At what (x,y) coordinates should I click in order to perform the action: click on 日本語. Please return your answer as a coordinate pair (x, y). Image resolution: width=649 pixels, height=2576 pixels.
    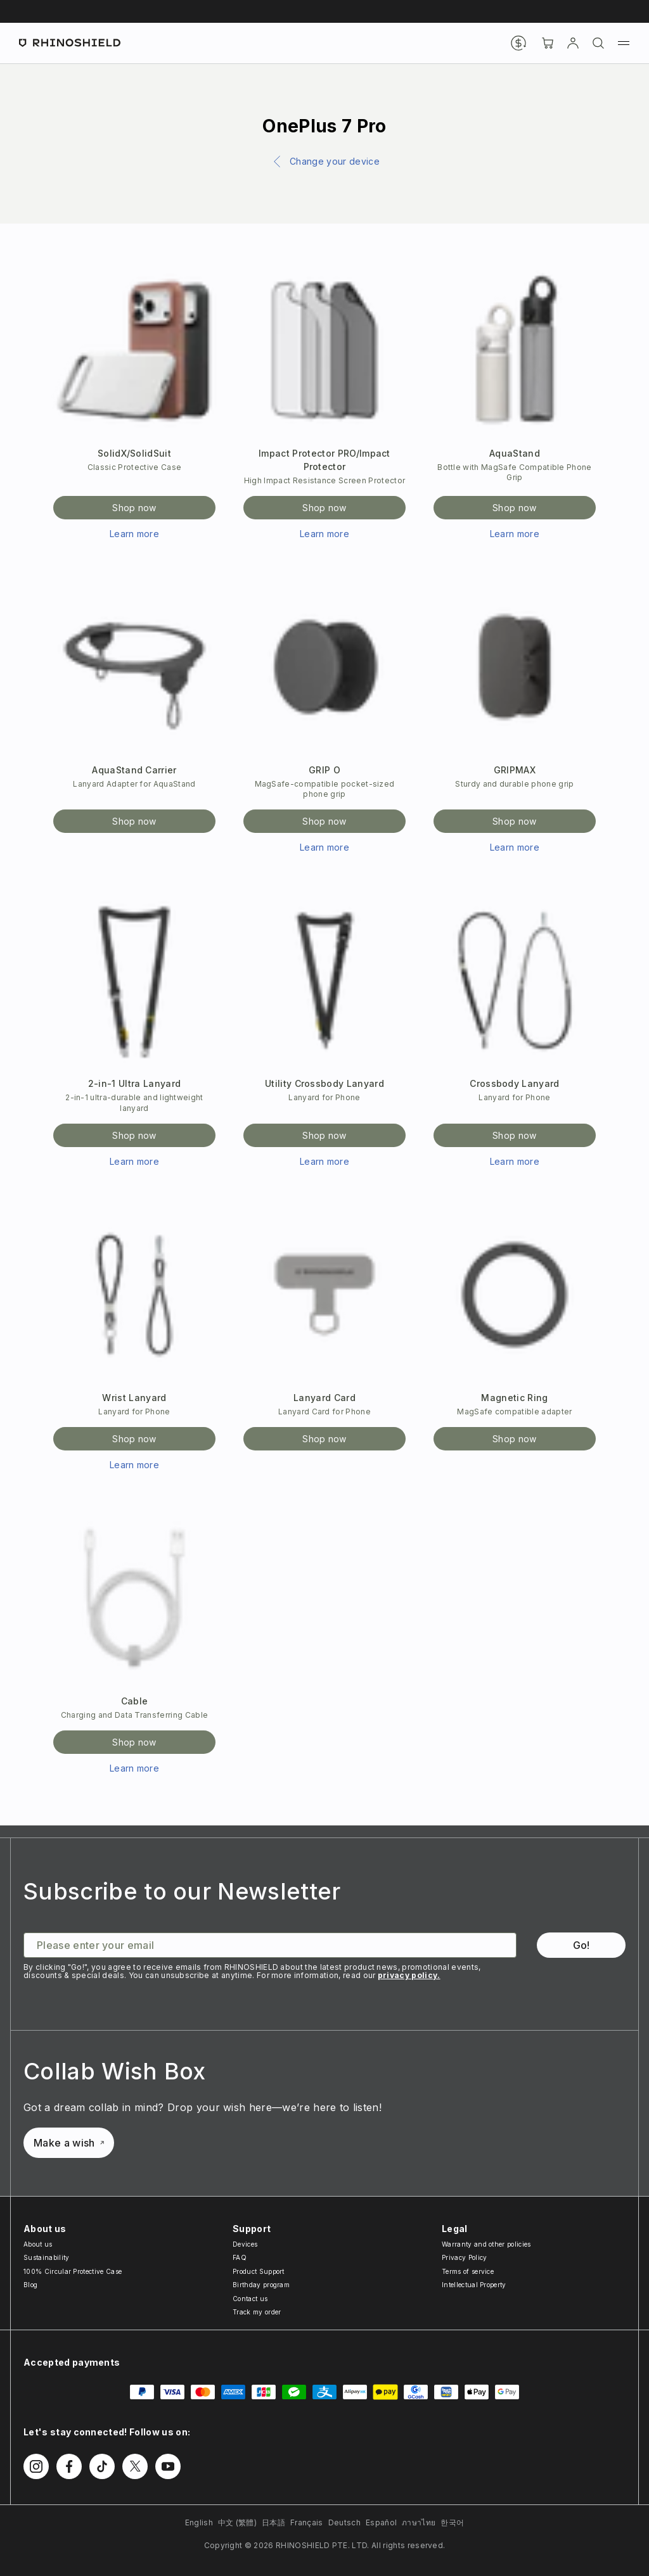
    Looking at the image, I should click on (273, 2522).